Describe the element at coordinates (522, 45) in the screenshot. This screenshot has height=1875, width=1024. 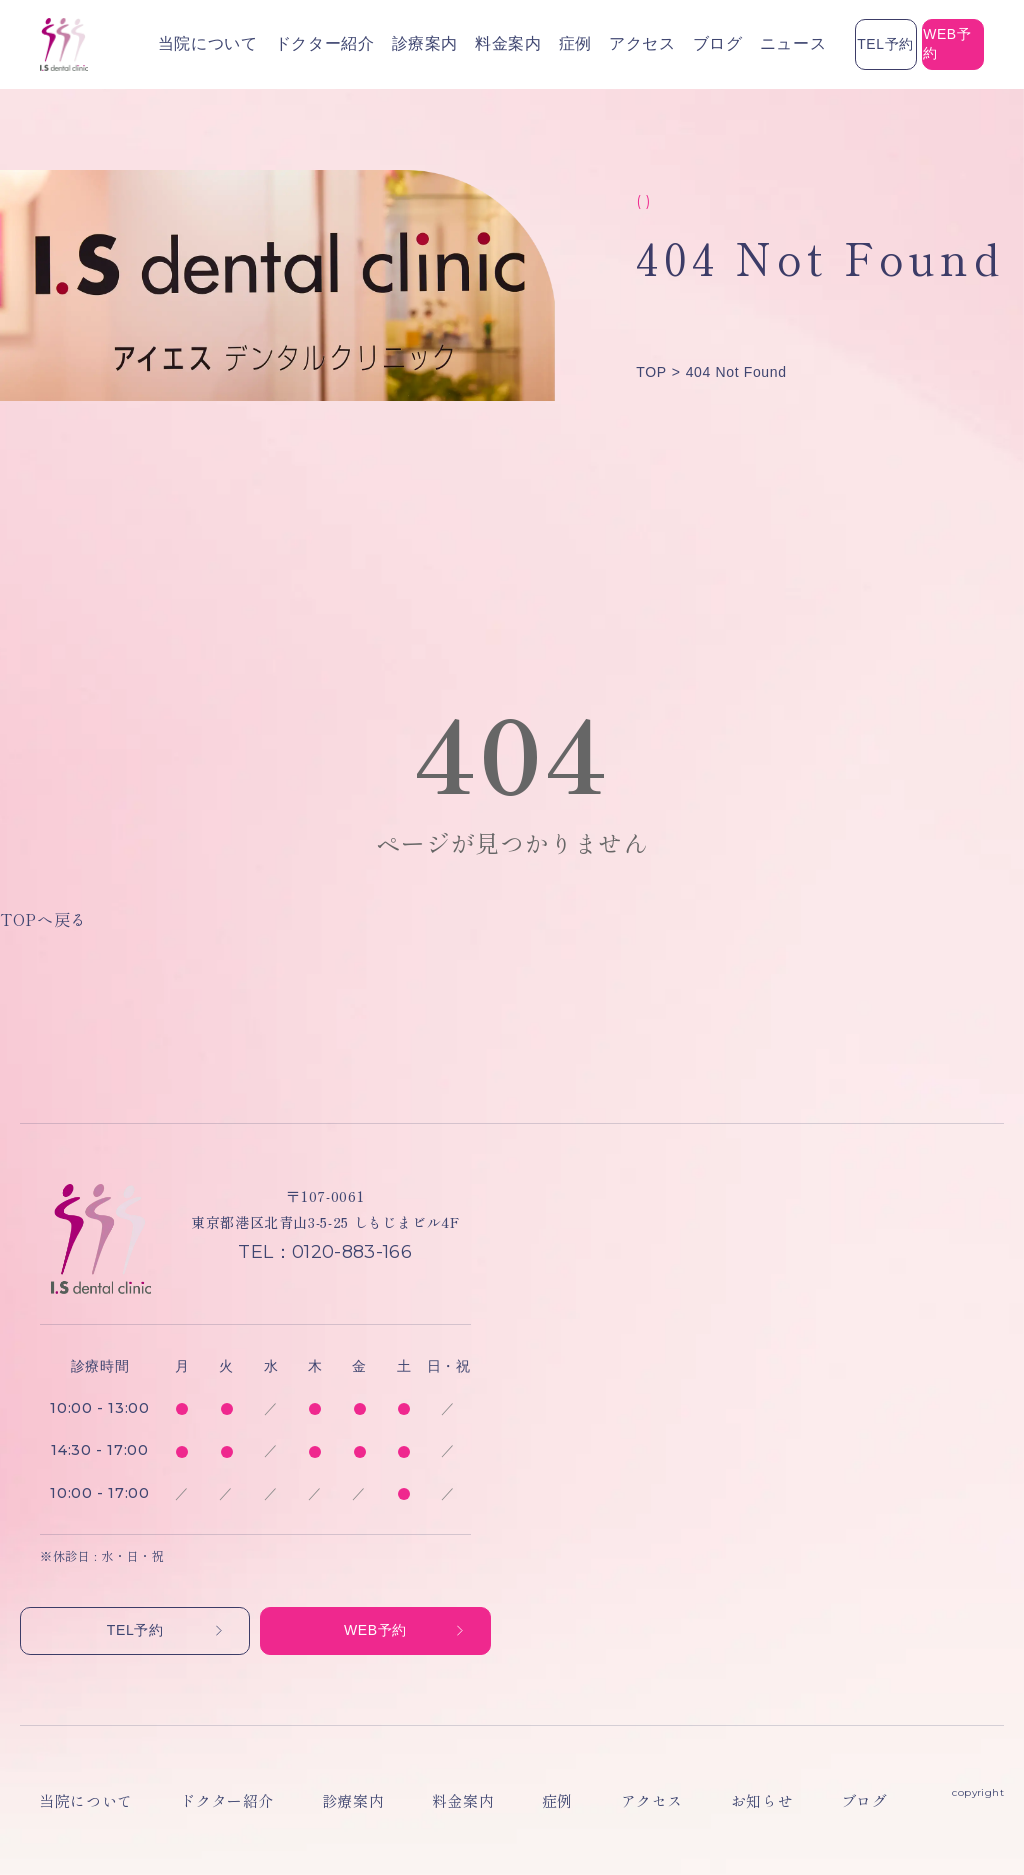
I see `アクセス` at that location.